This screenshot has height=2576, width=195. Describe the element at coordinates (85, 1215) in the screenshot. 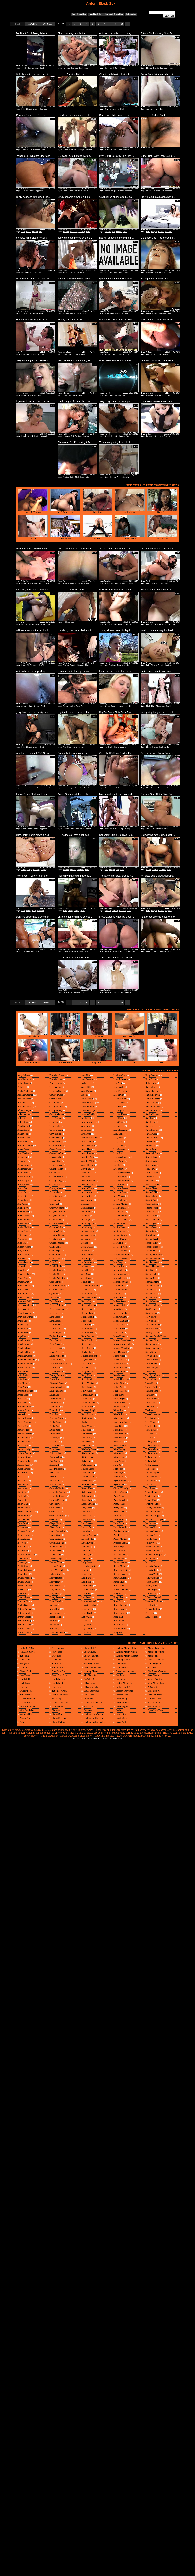

I see `Jill Kelly` at that location.